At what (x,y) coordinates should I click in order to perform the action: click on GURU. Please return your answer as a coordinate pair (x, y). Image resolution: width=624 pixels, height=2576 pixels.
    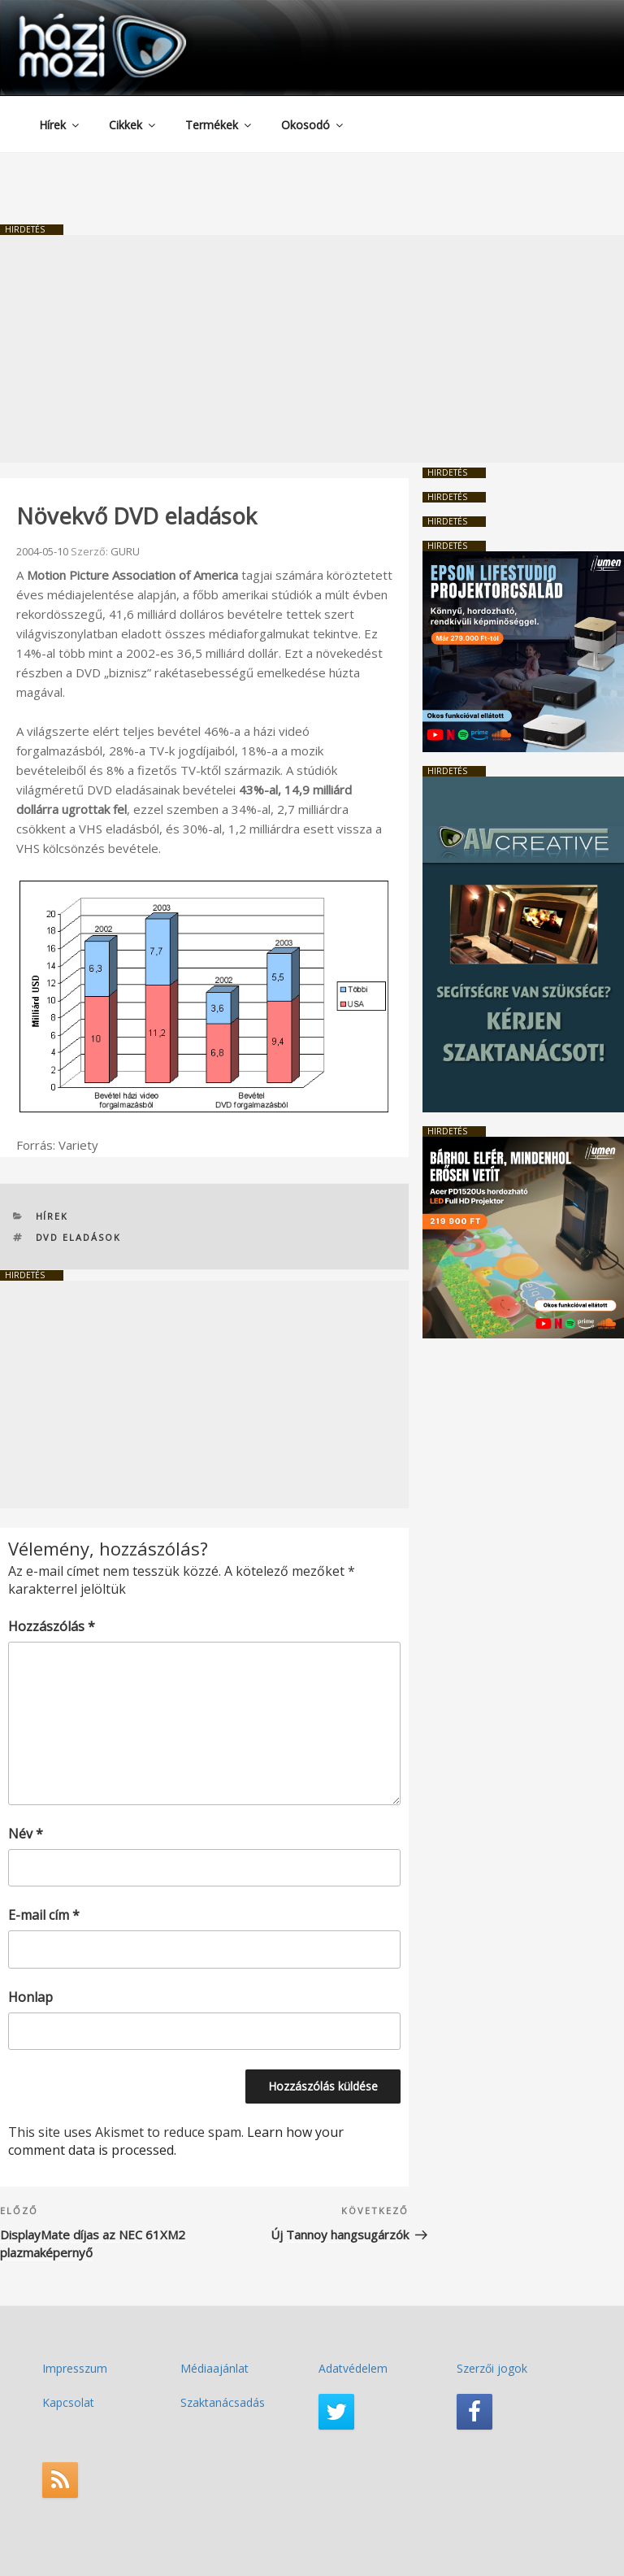
    Looking at the image, I should click on (125, 551).